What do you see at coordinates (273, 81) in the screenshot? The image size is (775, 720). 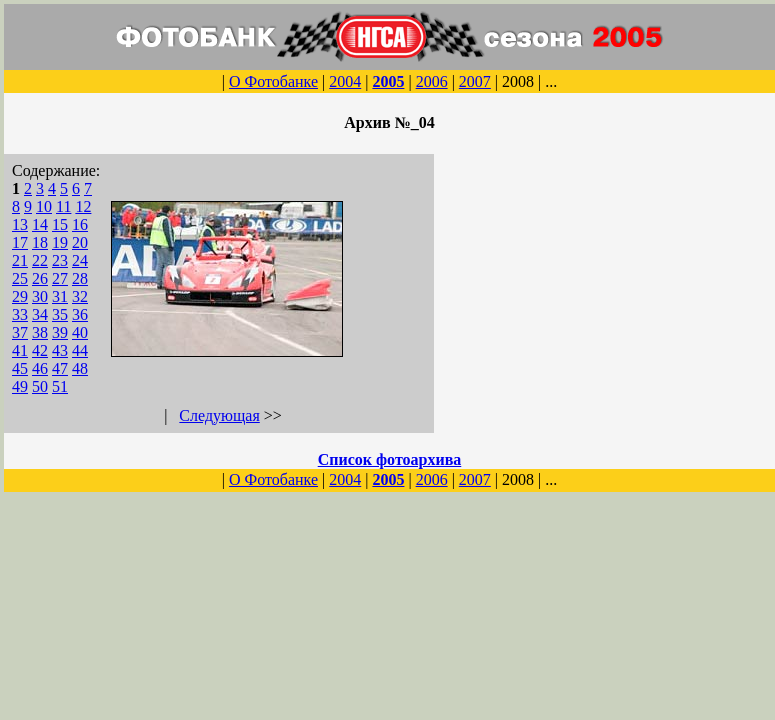 I see `О Фотобанке` at bounding box center [273, 81].